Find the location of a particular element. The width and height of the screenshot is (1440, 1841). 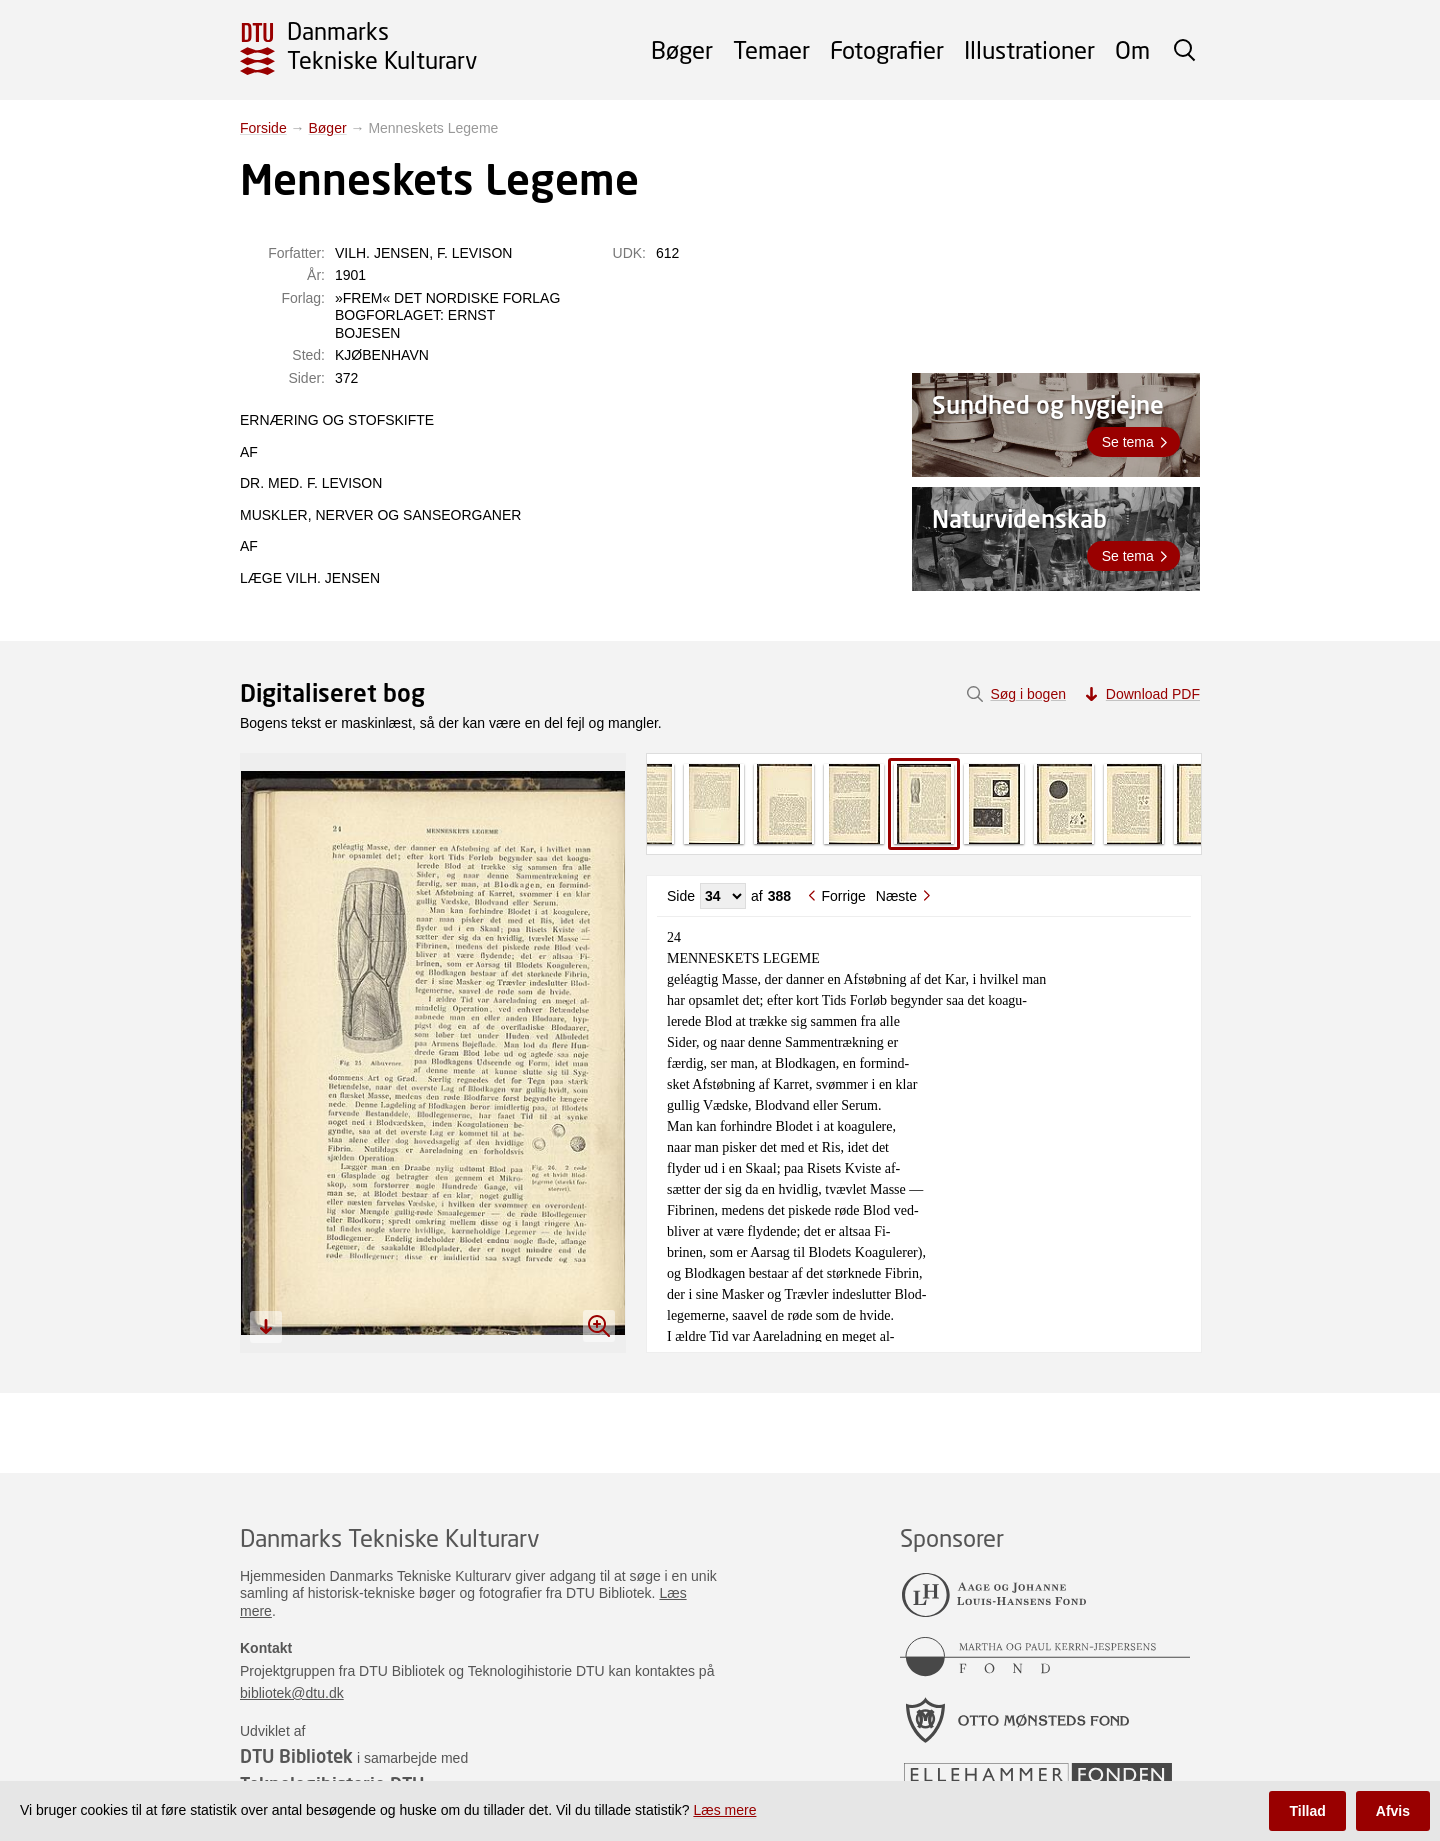

Forrige is located at coordinates (843, 896).